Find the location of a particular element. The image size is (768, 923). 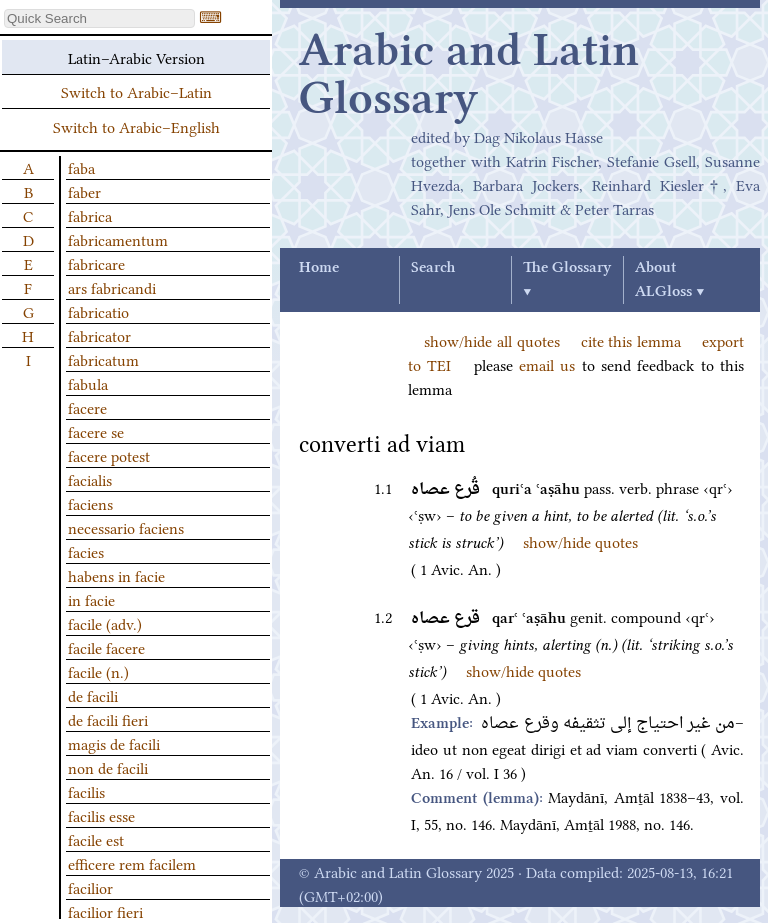

show/hide all quotes is located at coordinates (492, 340).